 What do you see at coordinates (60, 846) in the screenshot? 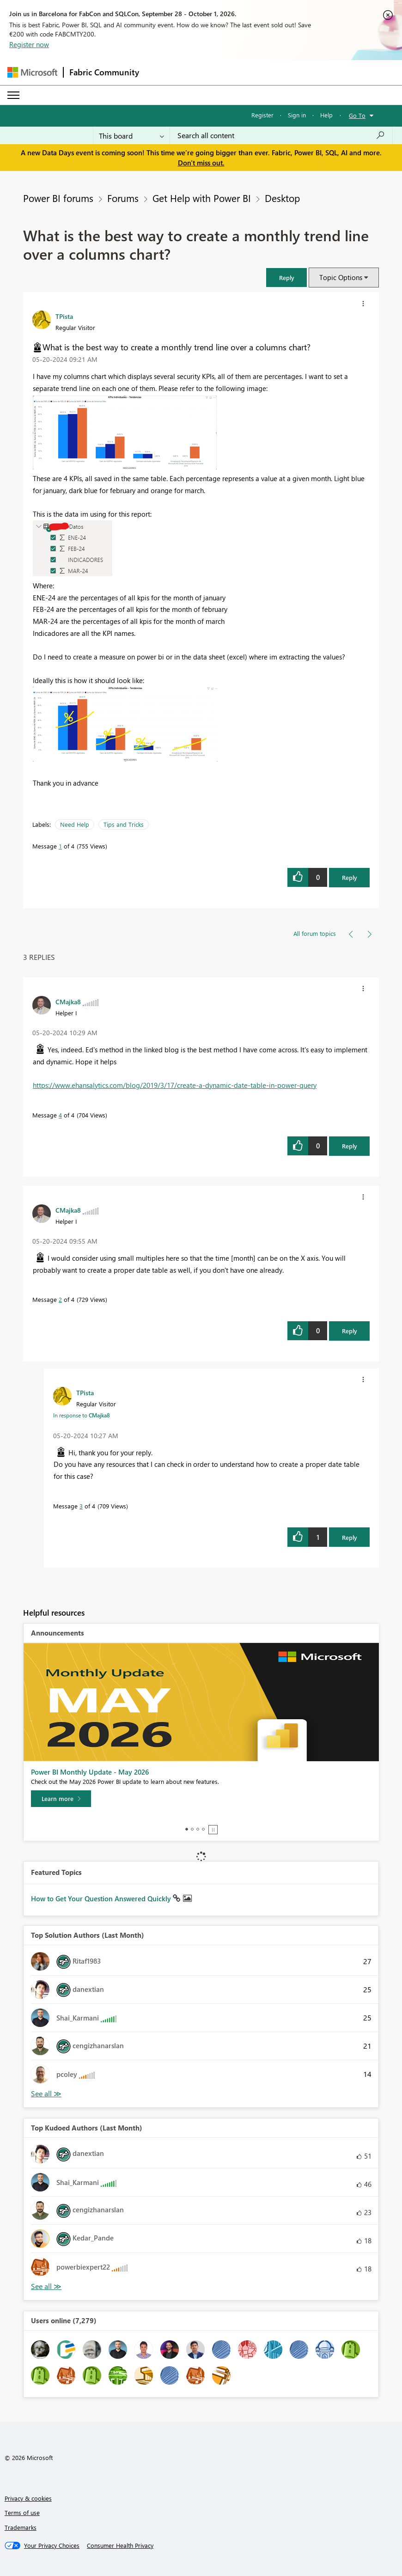
I see `1 [Message 1 of 4]` at bounding box center [60, 846].